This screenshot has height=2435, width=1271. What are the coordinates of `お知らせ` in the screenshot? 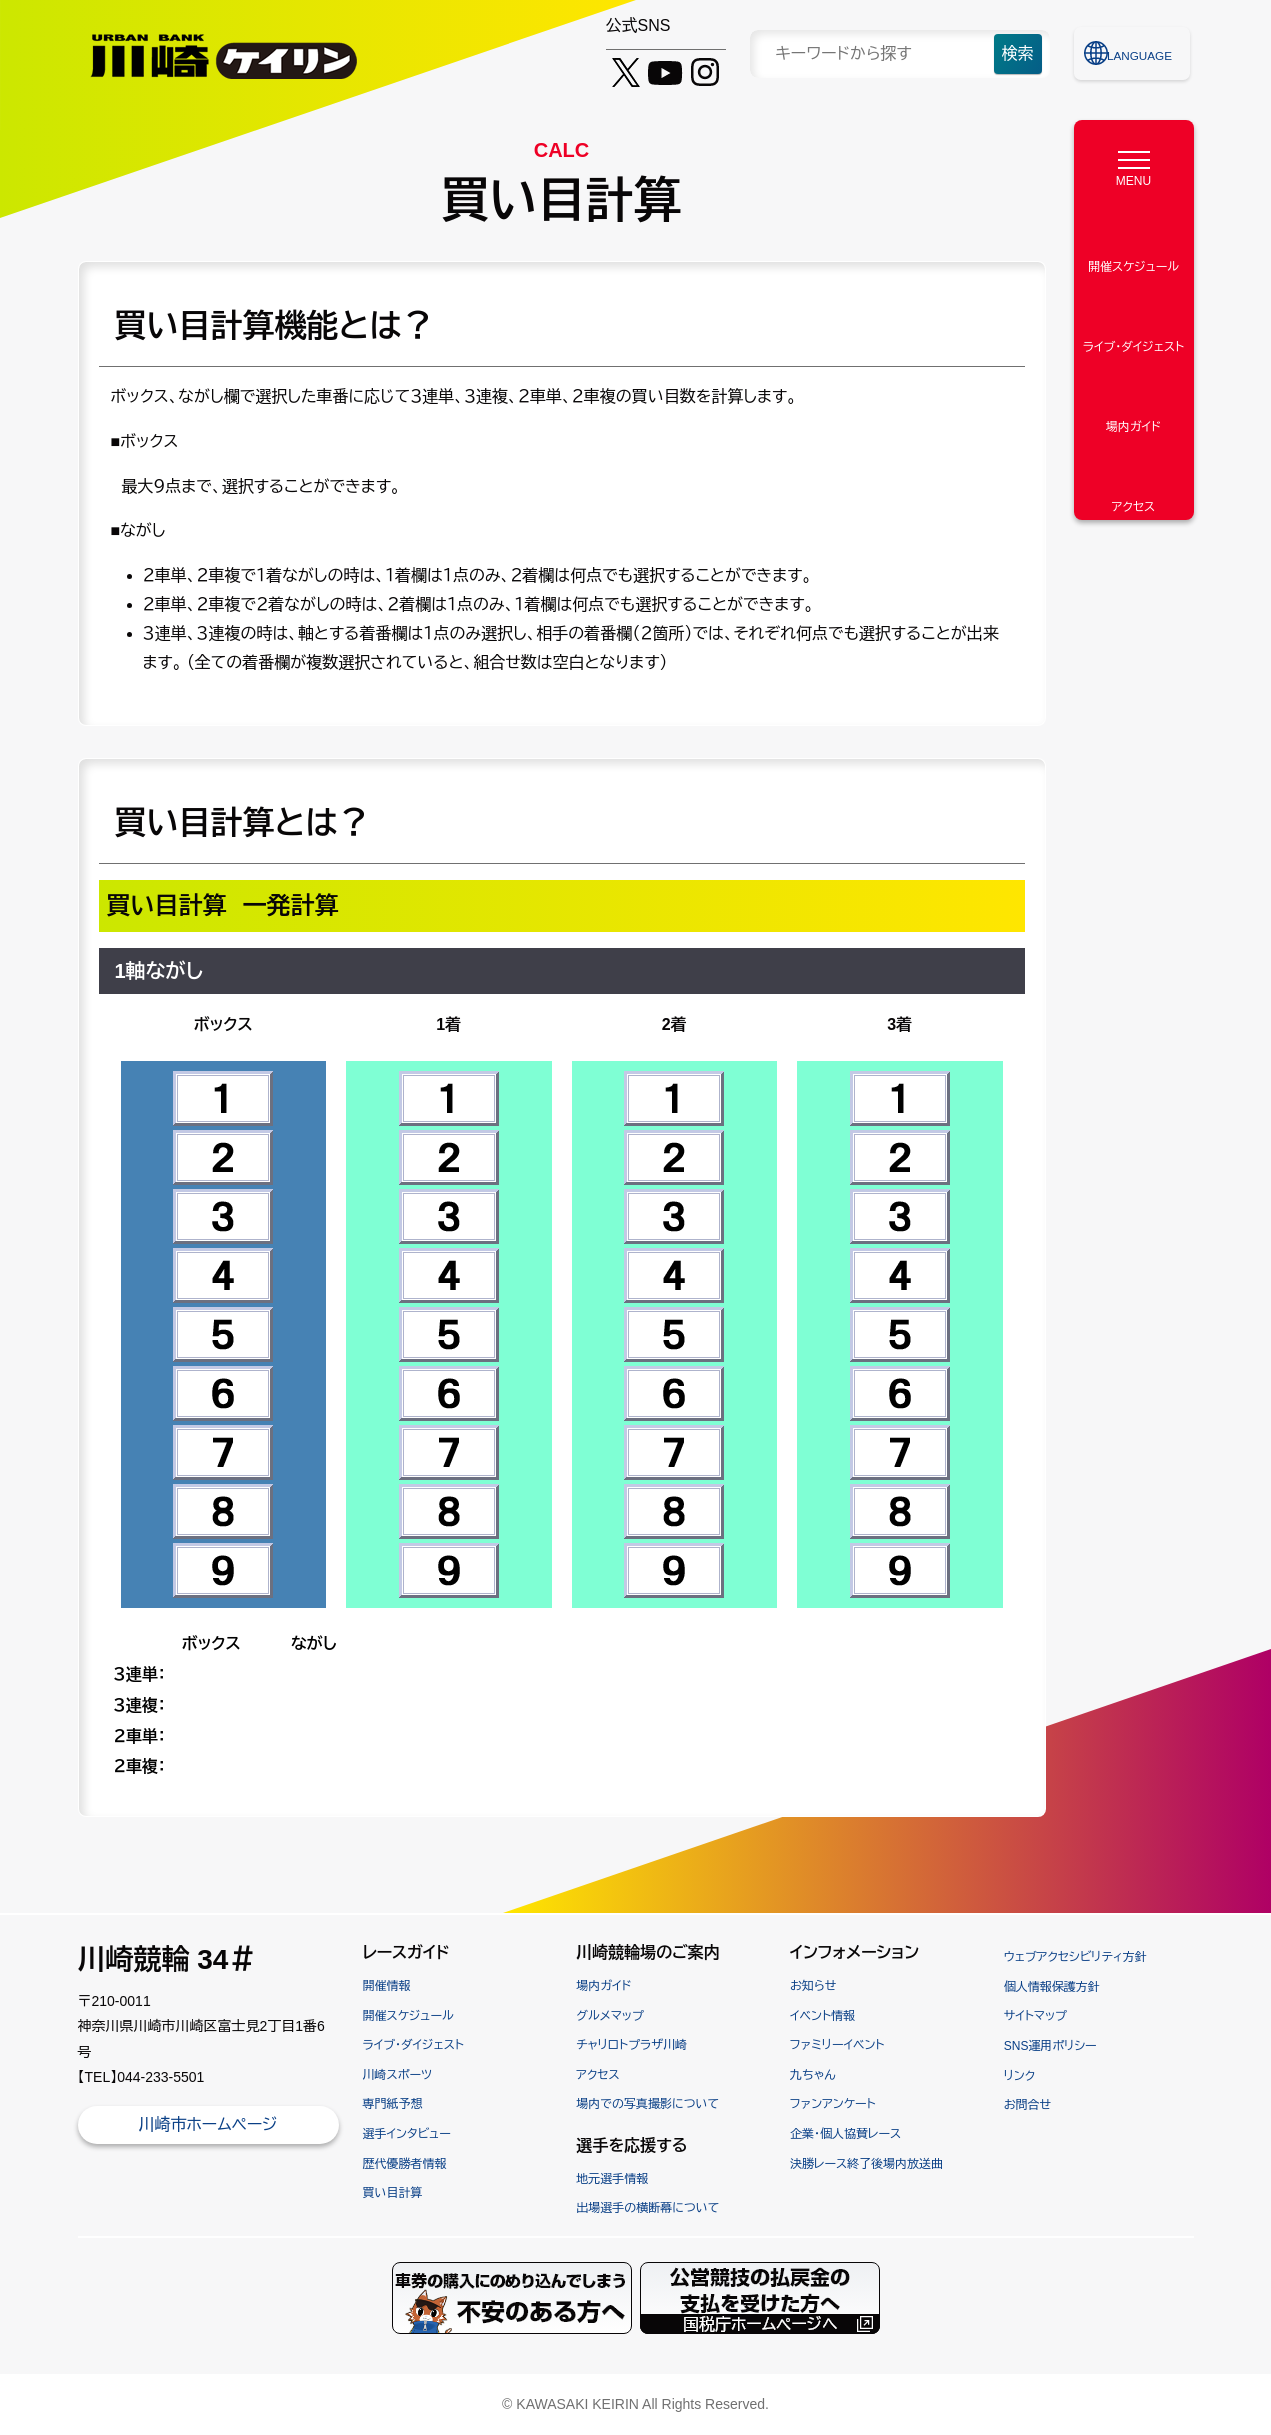 It's located at (813, 1986).